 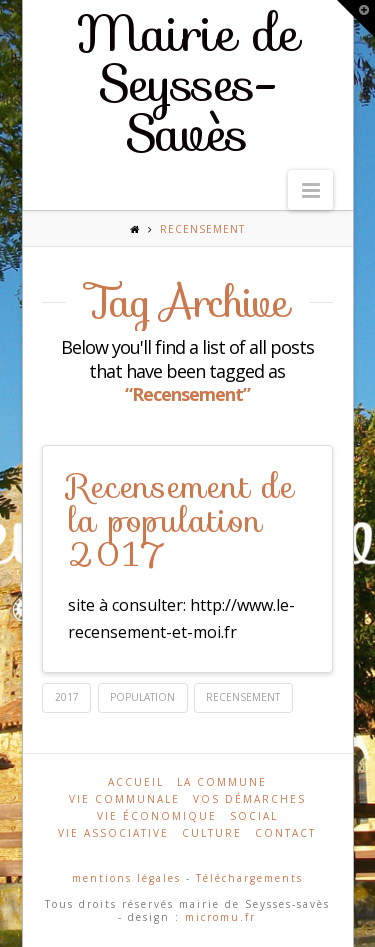 What do you see at coordinates (113, 833) in the screenshot?
I see `Vie associative` at bounding box center [113, 833].